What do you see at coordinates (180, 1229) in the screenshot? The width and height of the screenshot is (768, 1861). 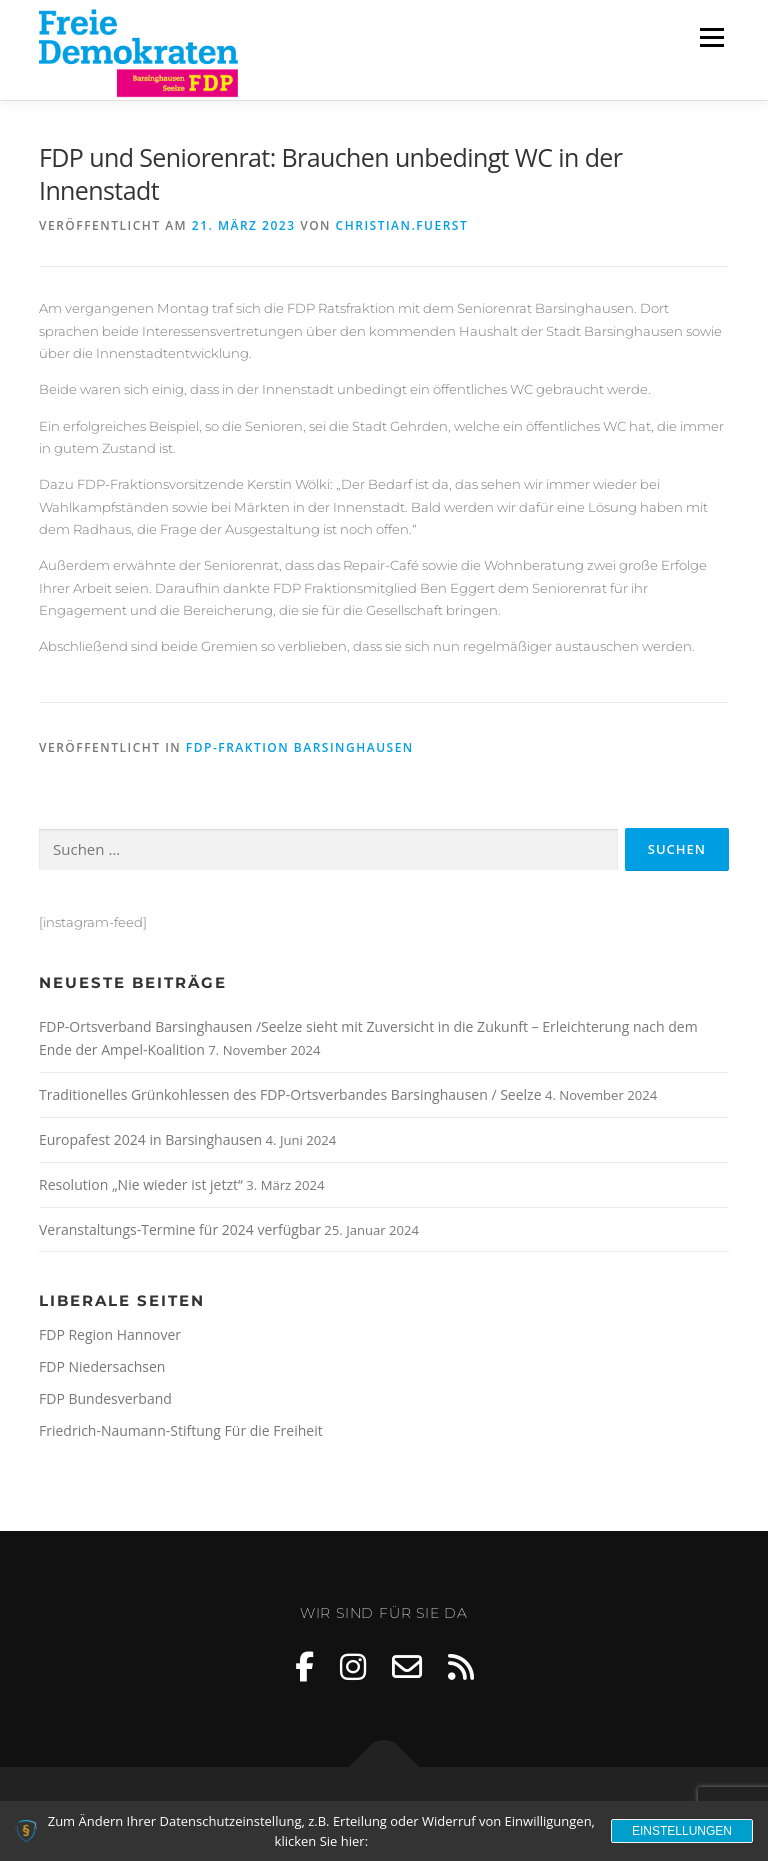 I see `Veranstaltungs-Termine für 2024 verfügbar` at bounding box center [180, 1229].